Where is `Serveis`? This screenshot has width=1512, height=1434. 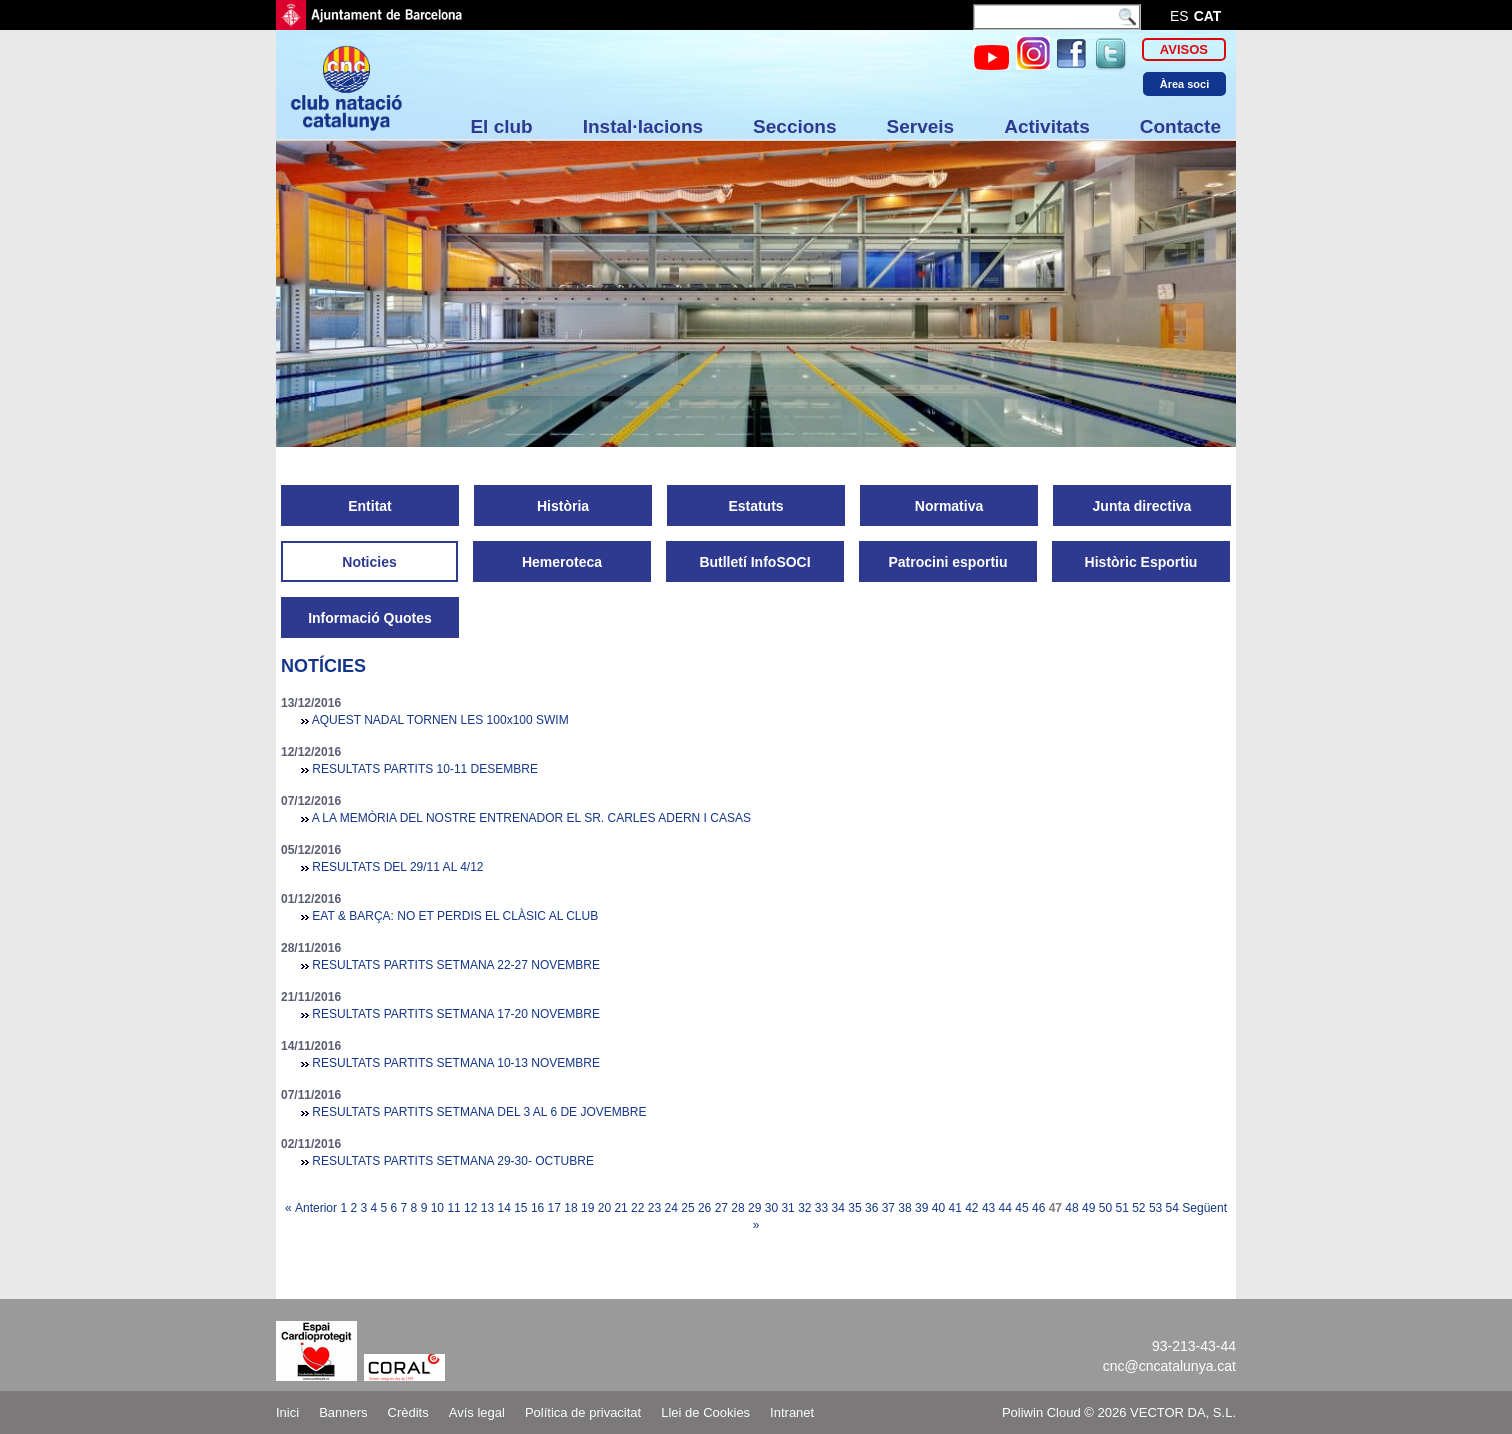 Serveis is located at coordinates (921, 126).